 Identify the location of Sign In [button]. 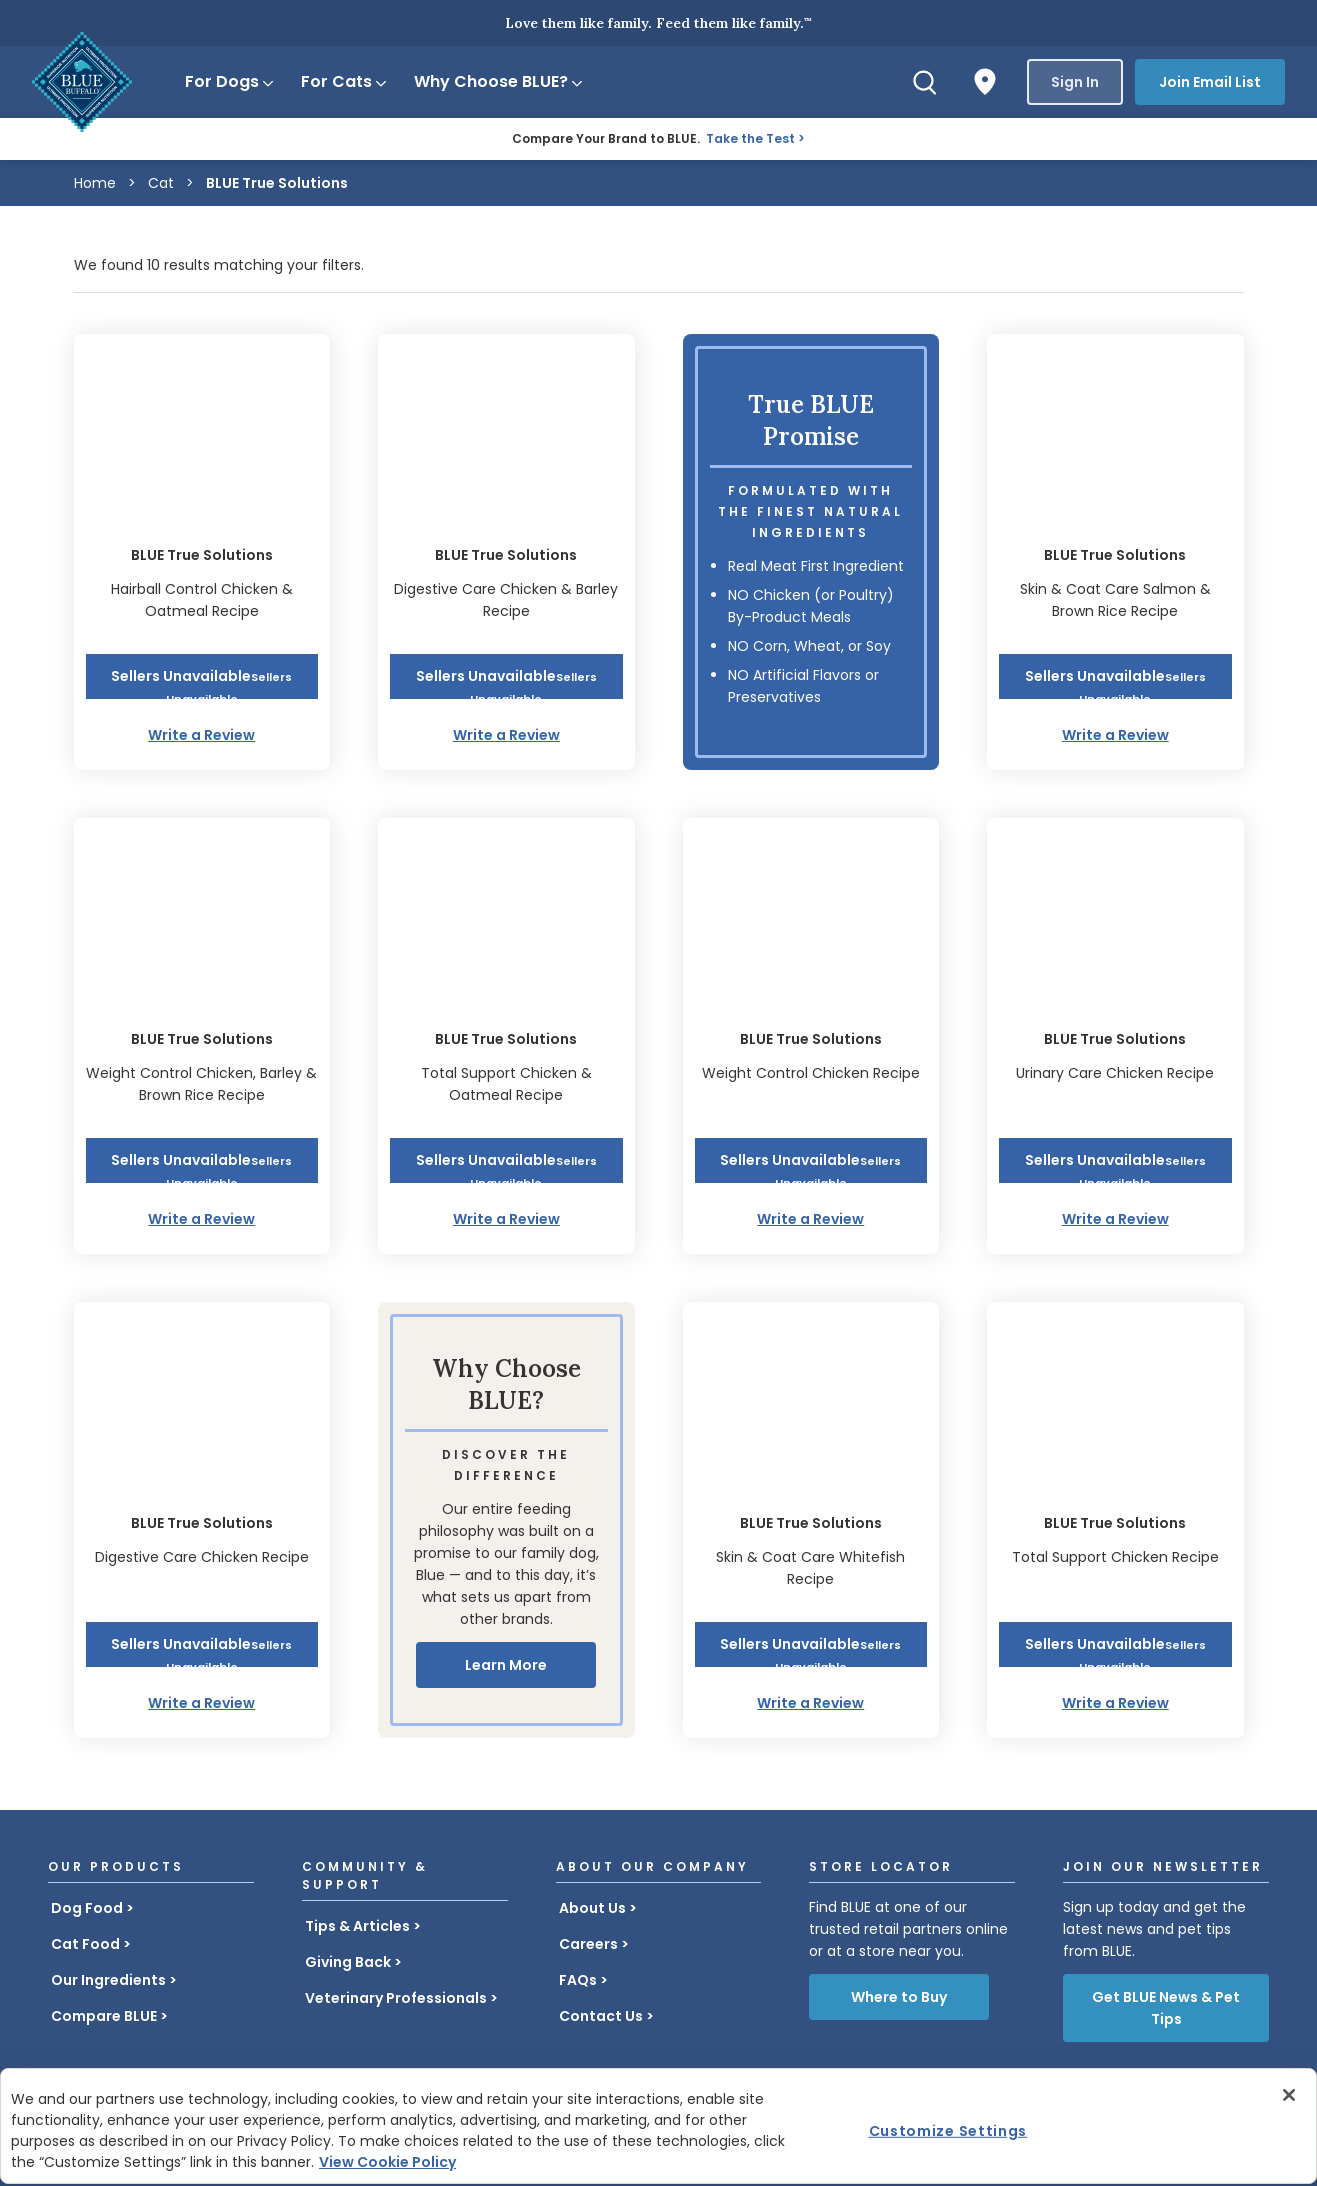
(1075, 82).